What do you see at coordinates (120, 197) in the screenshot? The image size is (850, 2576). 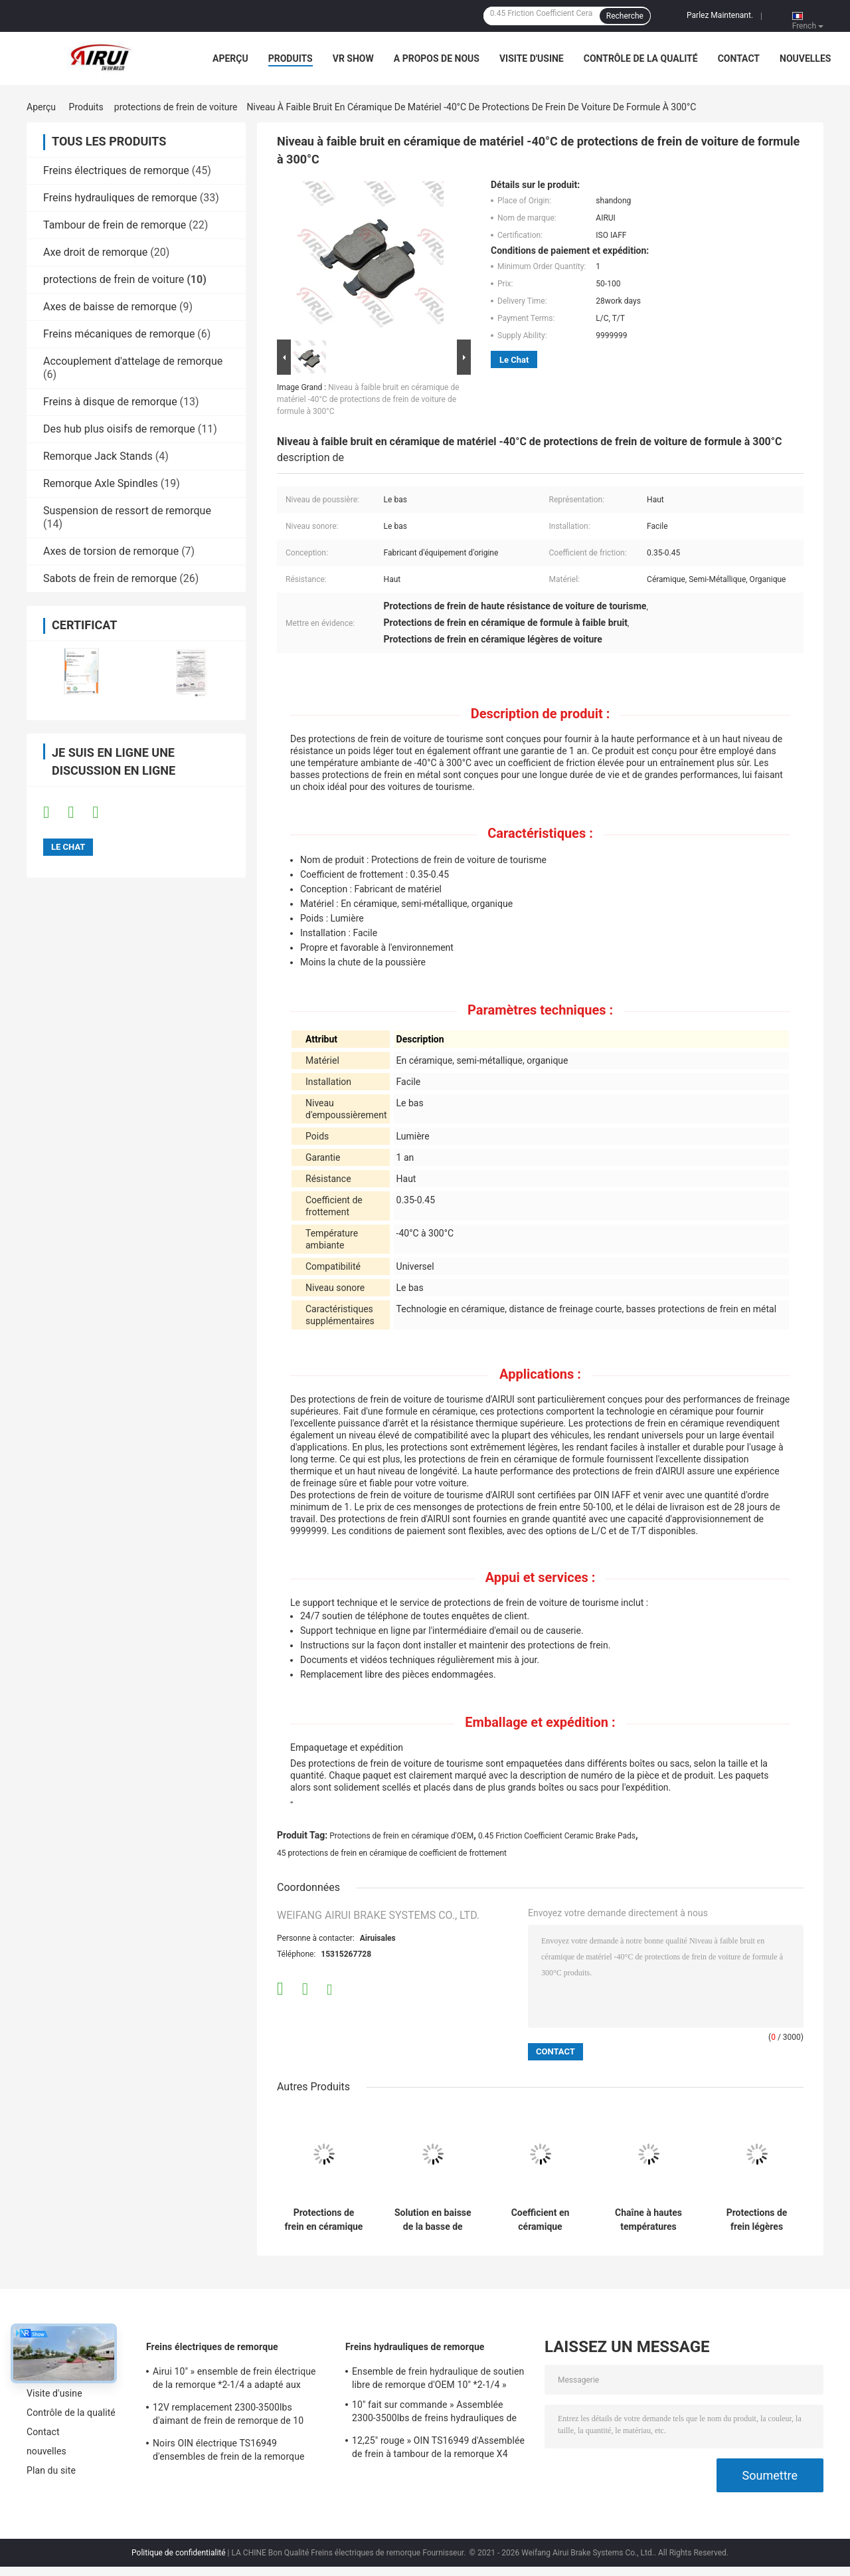 I see `Freins hydrauliques de remorque` at bounding box center [120, 197].